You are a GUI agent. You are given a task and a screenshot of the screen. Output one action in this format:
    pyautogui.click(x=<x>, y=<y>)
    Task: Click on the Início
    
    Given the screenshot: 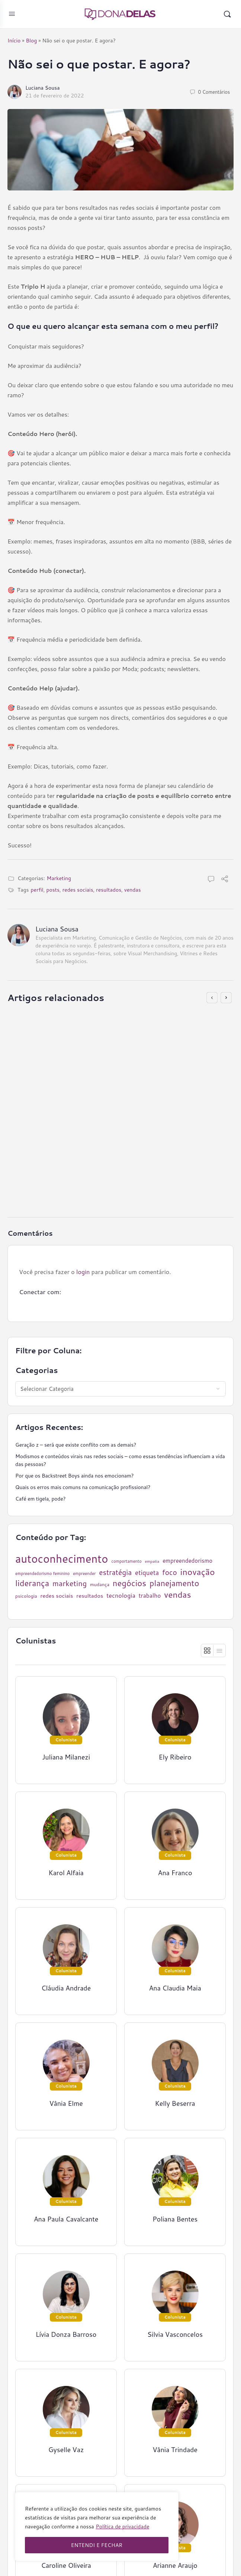 What is the action you would take?
    pyautogui.click(x=13, y=40)
    